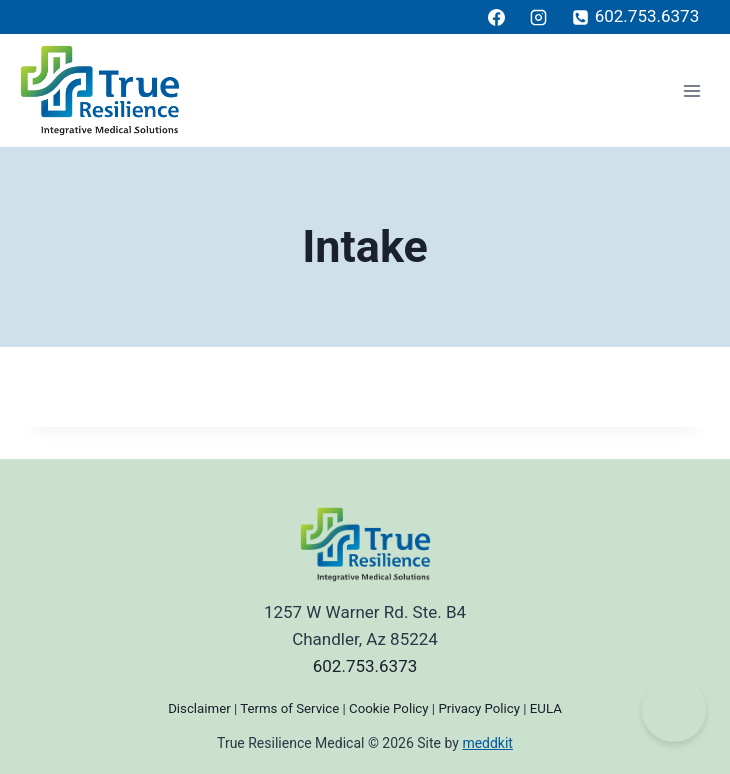 This screenshot has width=730, height=774. I want to click on [Open menu], so click(691, 90).